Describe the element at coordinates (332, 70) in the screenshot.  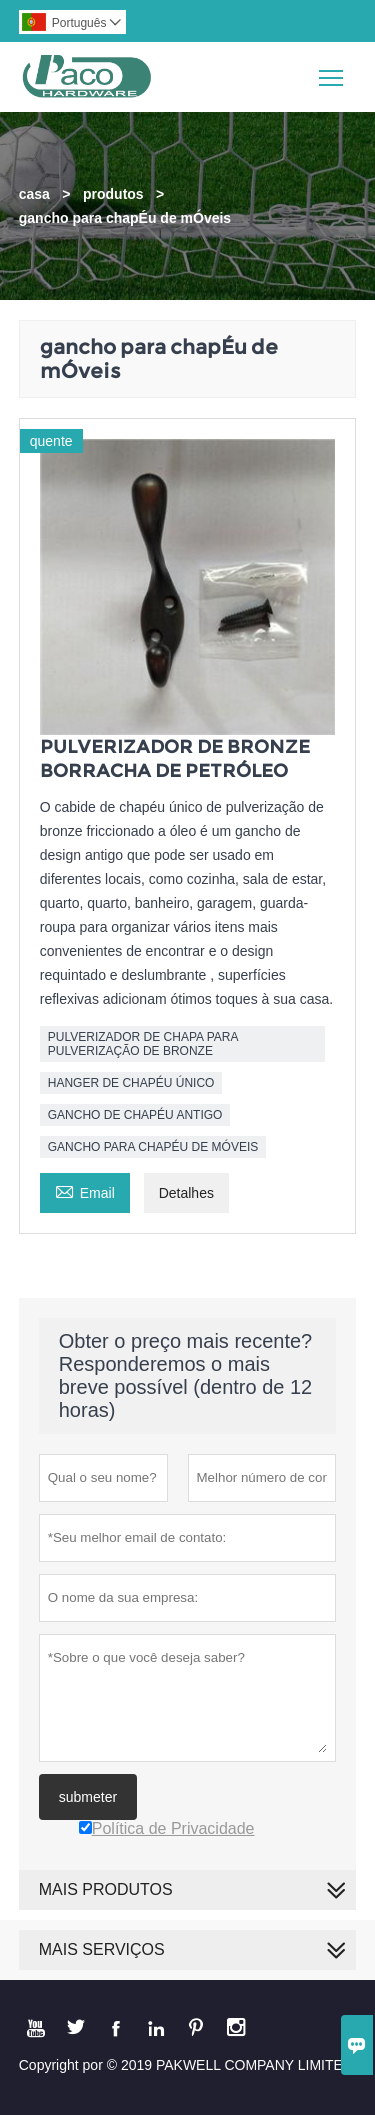
I see `Toggle main menu visibility` at that location.